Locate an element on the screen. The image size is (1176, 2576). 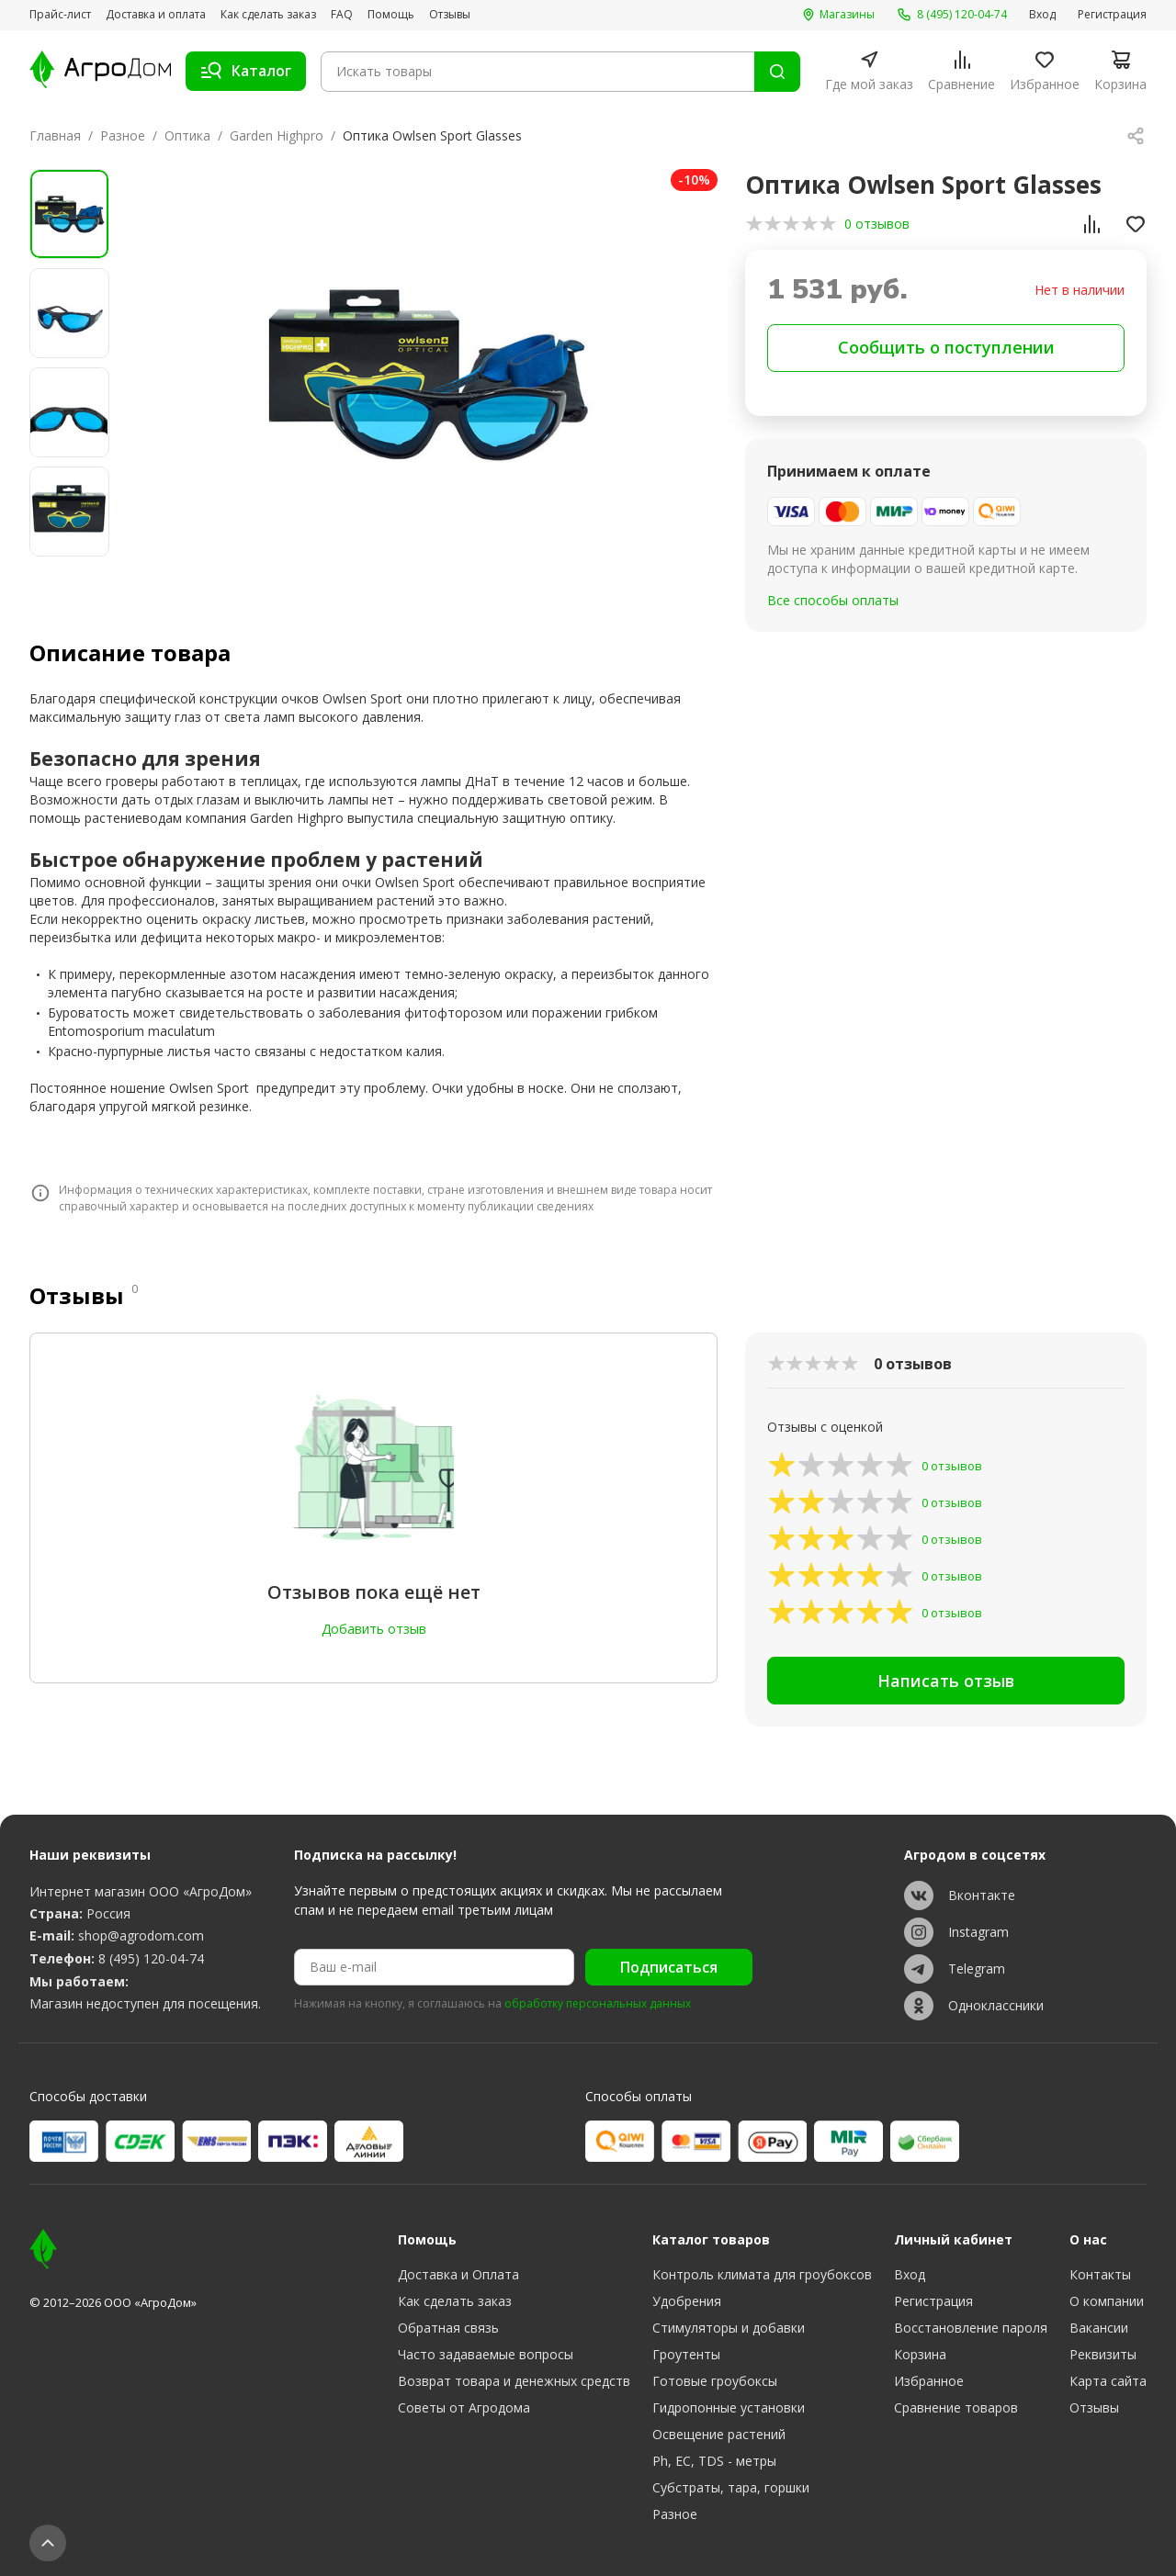
Сравнение товаров is located at coordinates (956, 2407).